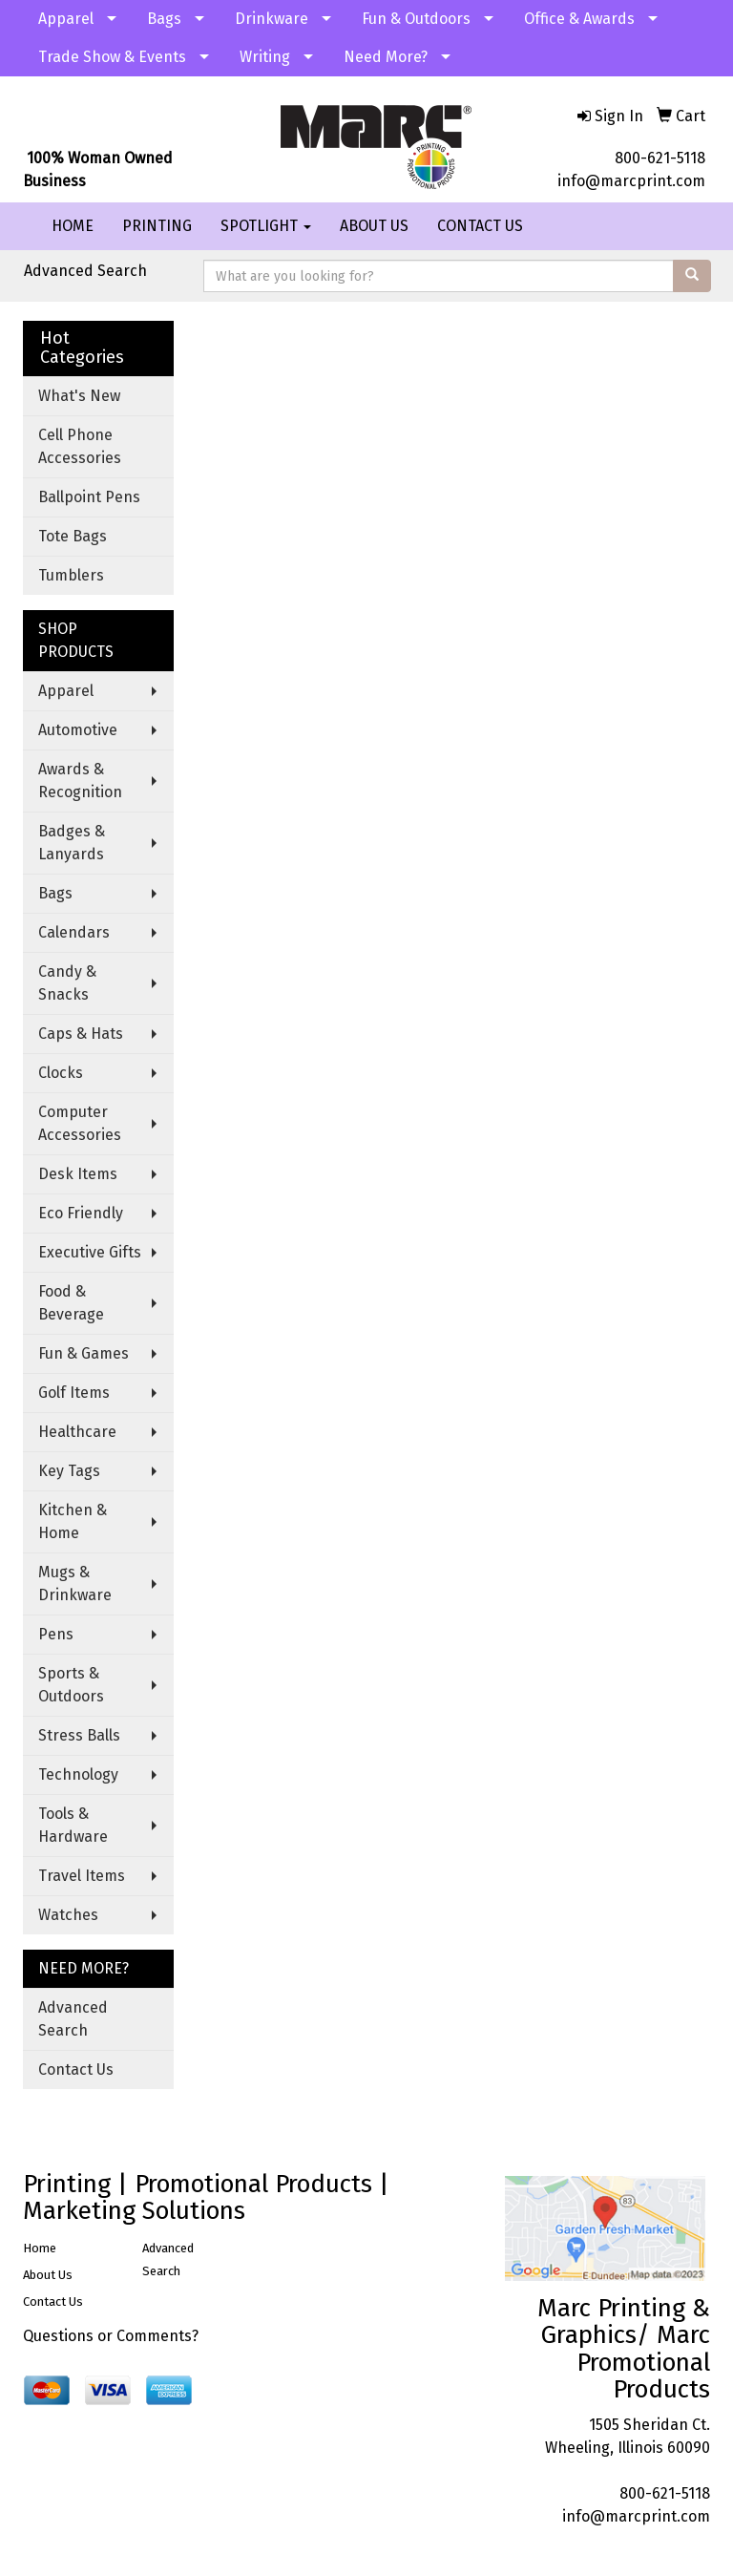 This screenshot has height=2576, width=733. I want to click on Computer Accessories, so click(79, 1123).